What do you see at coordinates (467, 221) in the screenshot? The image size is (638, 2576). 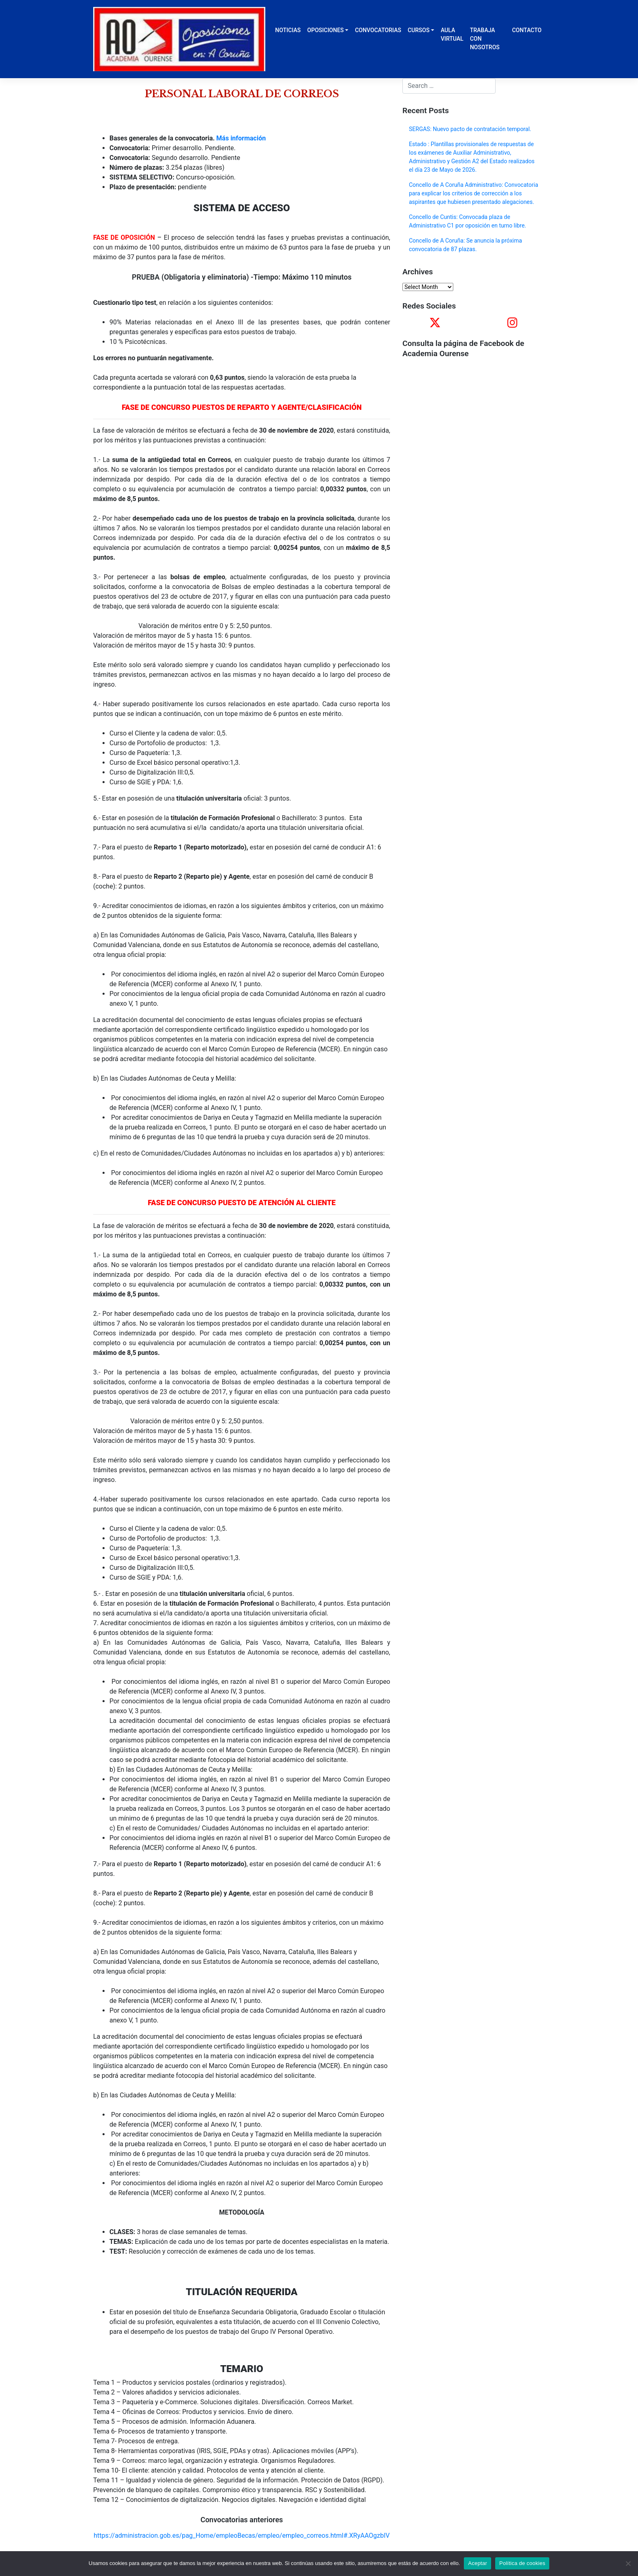 I see `Concello de Cuntis: Convocada plaza de Administrativo C1 por oposición en turno libre.` at bounding box center [467, 221].